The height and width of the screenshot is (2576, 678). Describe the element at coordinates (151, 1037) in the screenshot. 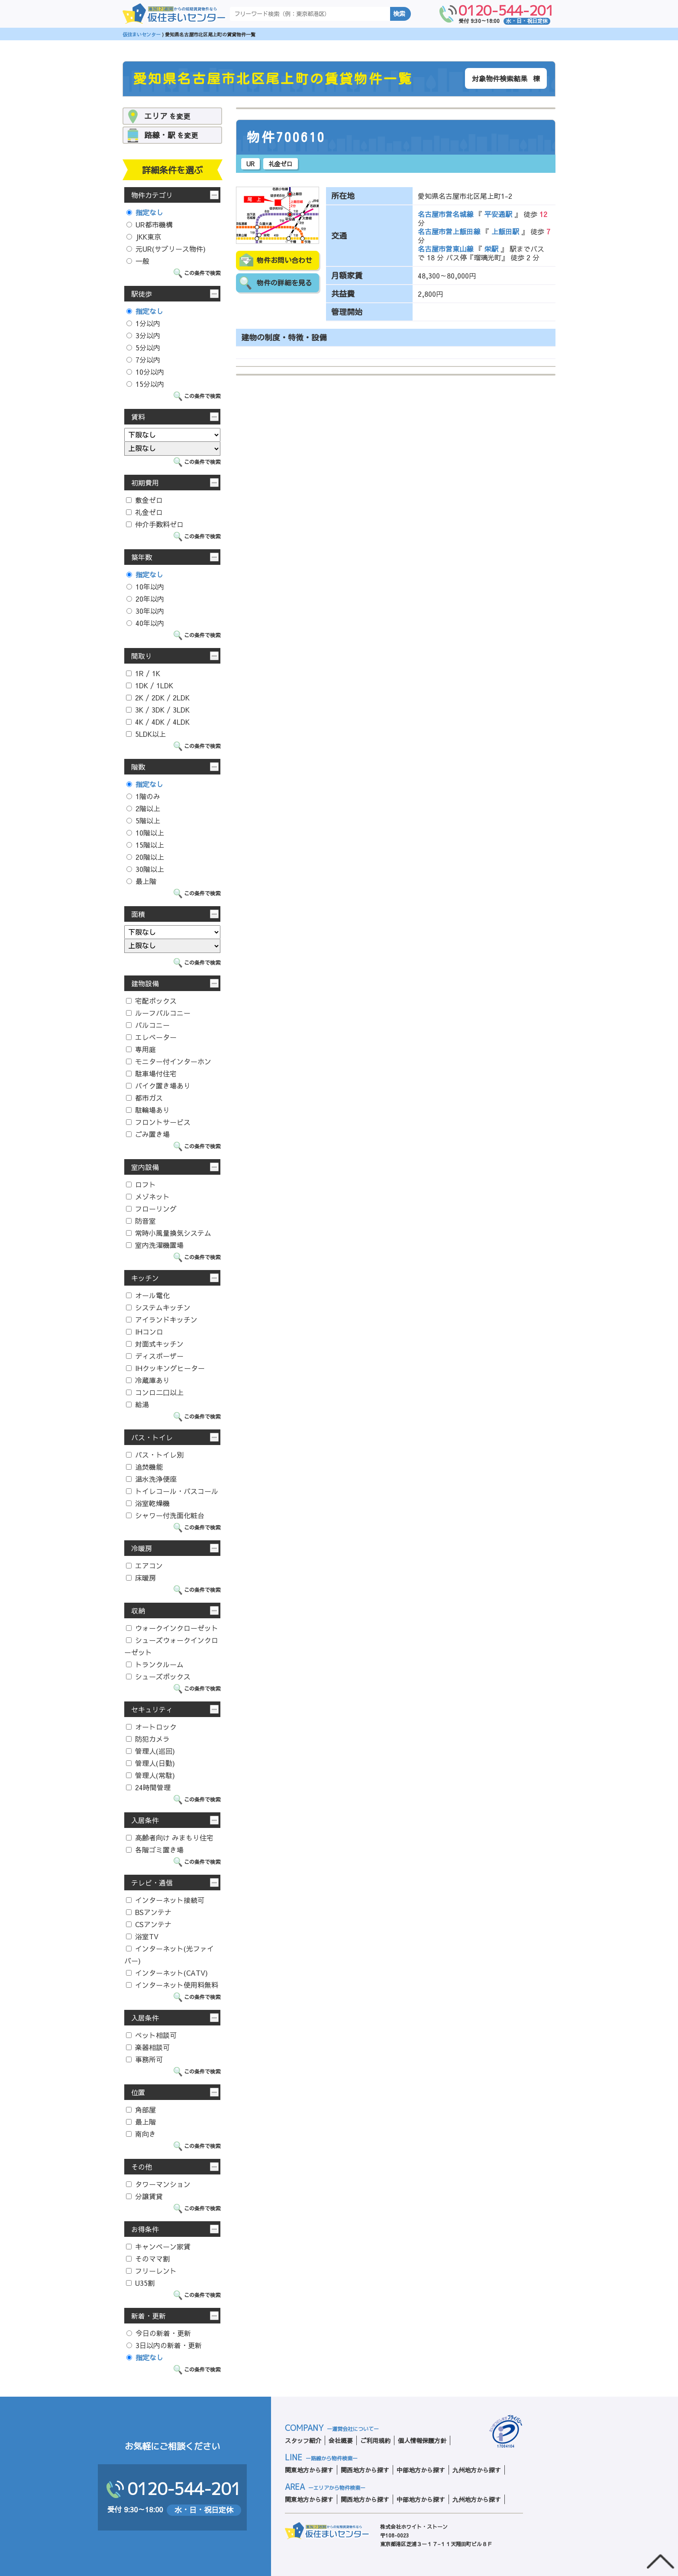

I see `エレベーター` at that location.